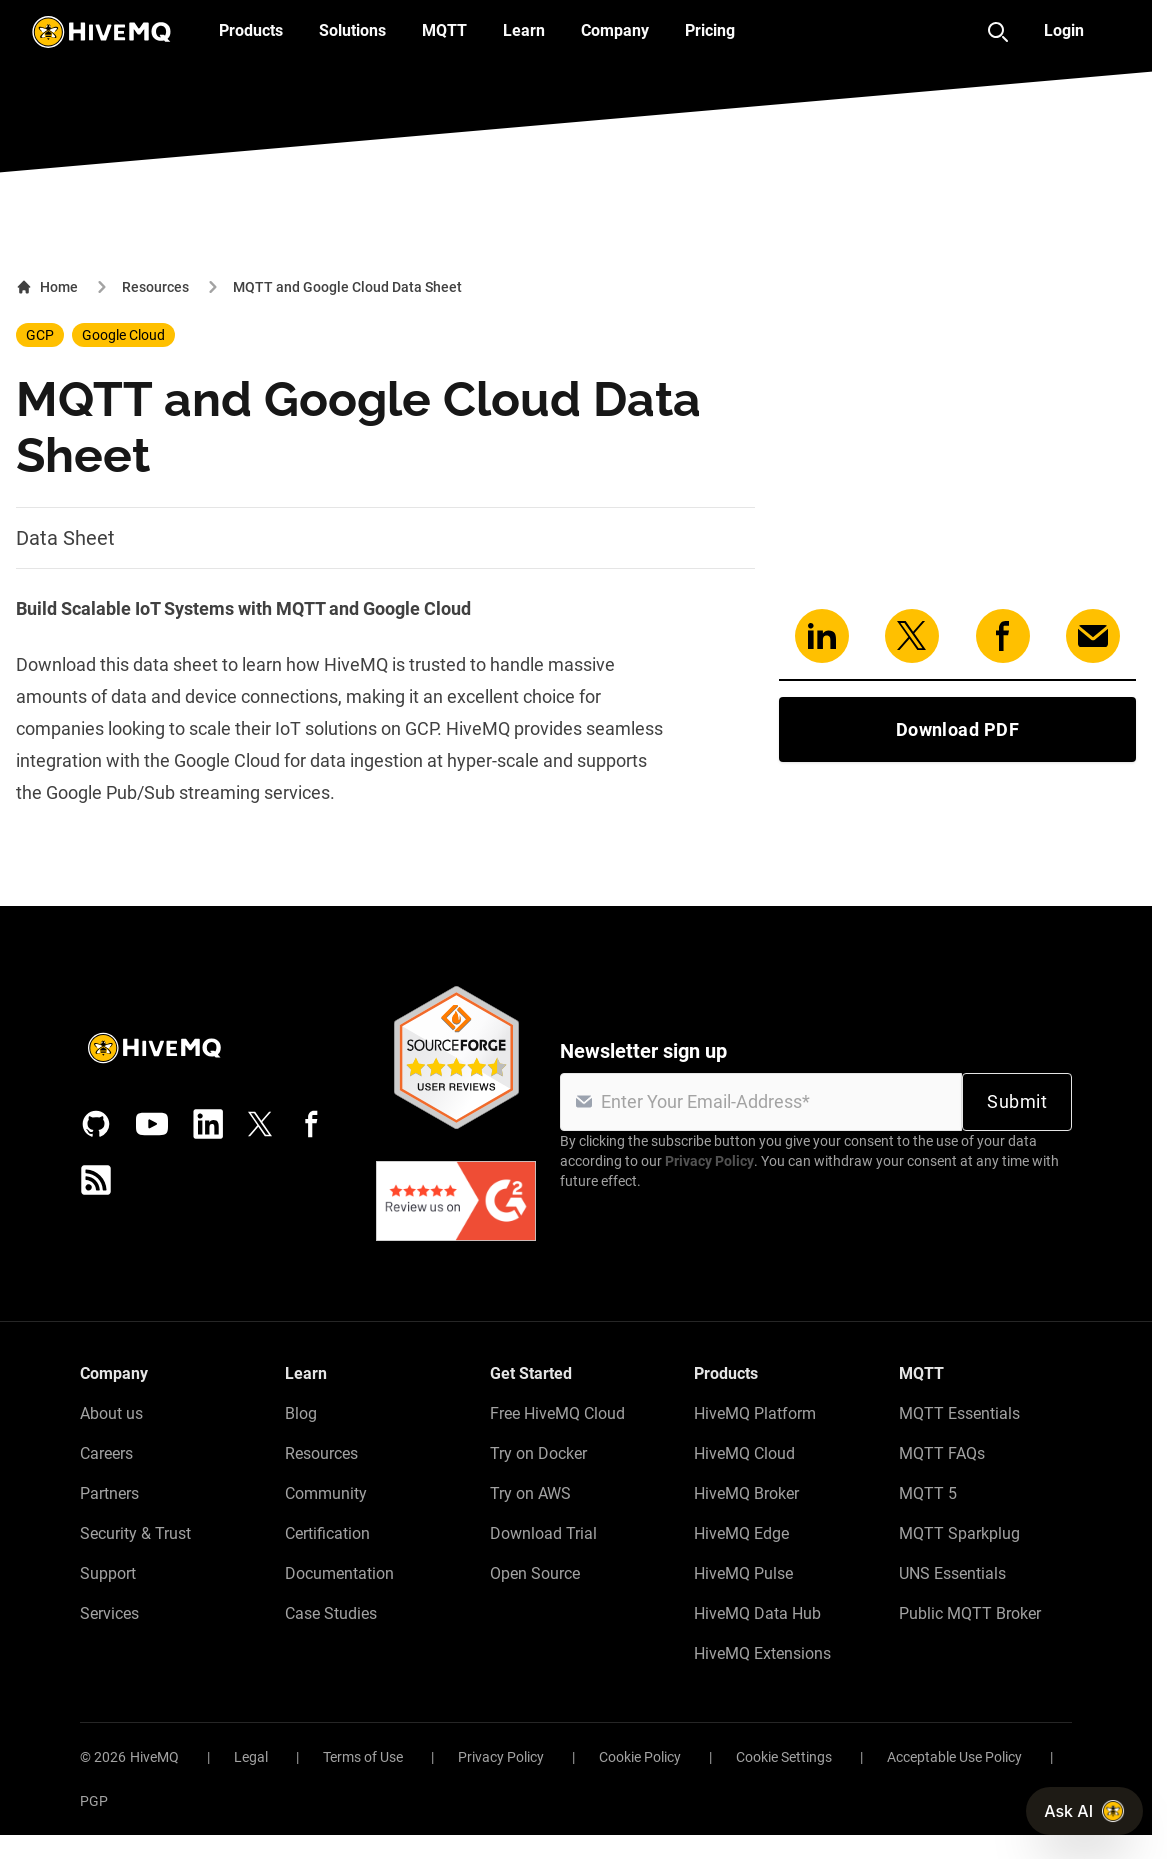  What do you see at coordinates (123, 335) in the screenshot?
I see `Google Cloud` at bounding box center [123, 335].